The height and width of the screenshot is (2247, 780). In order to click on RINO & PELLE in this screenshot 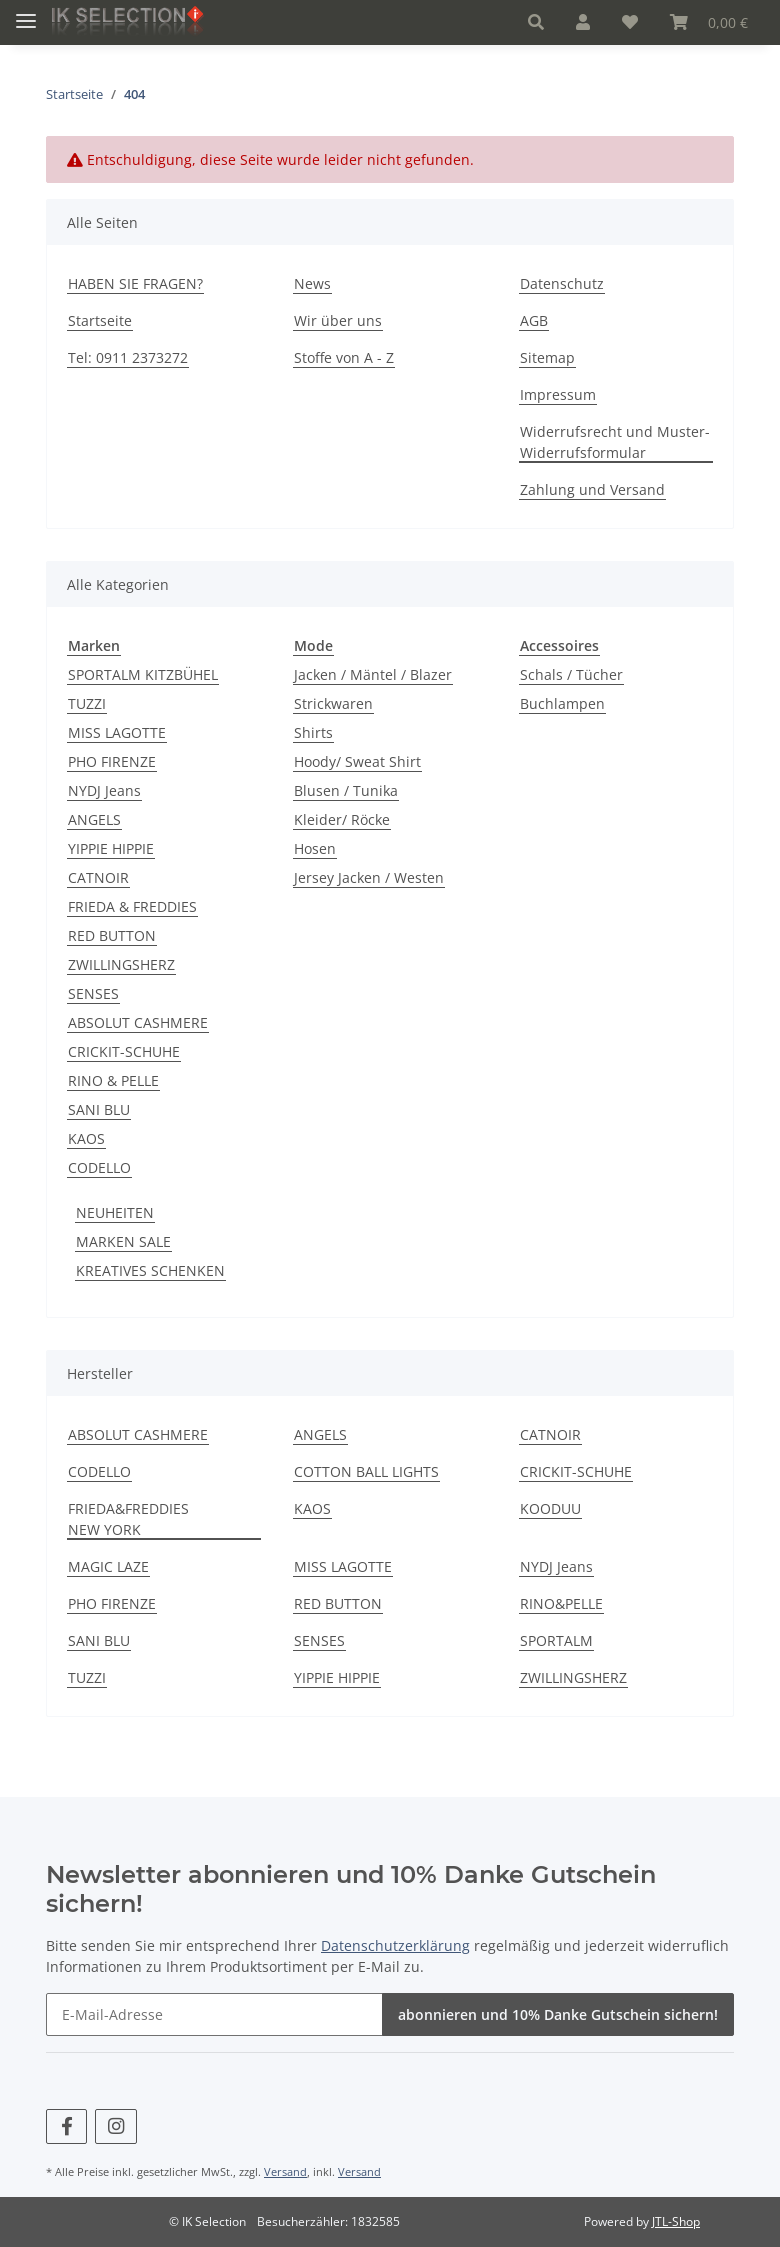, I will do `click(113, 1080)`.